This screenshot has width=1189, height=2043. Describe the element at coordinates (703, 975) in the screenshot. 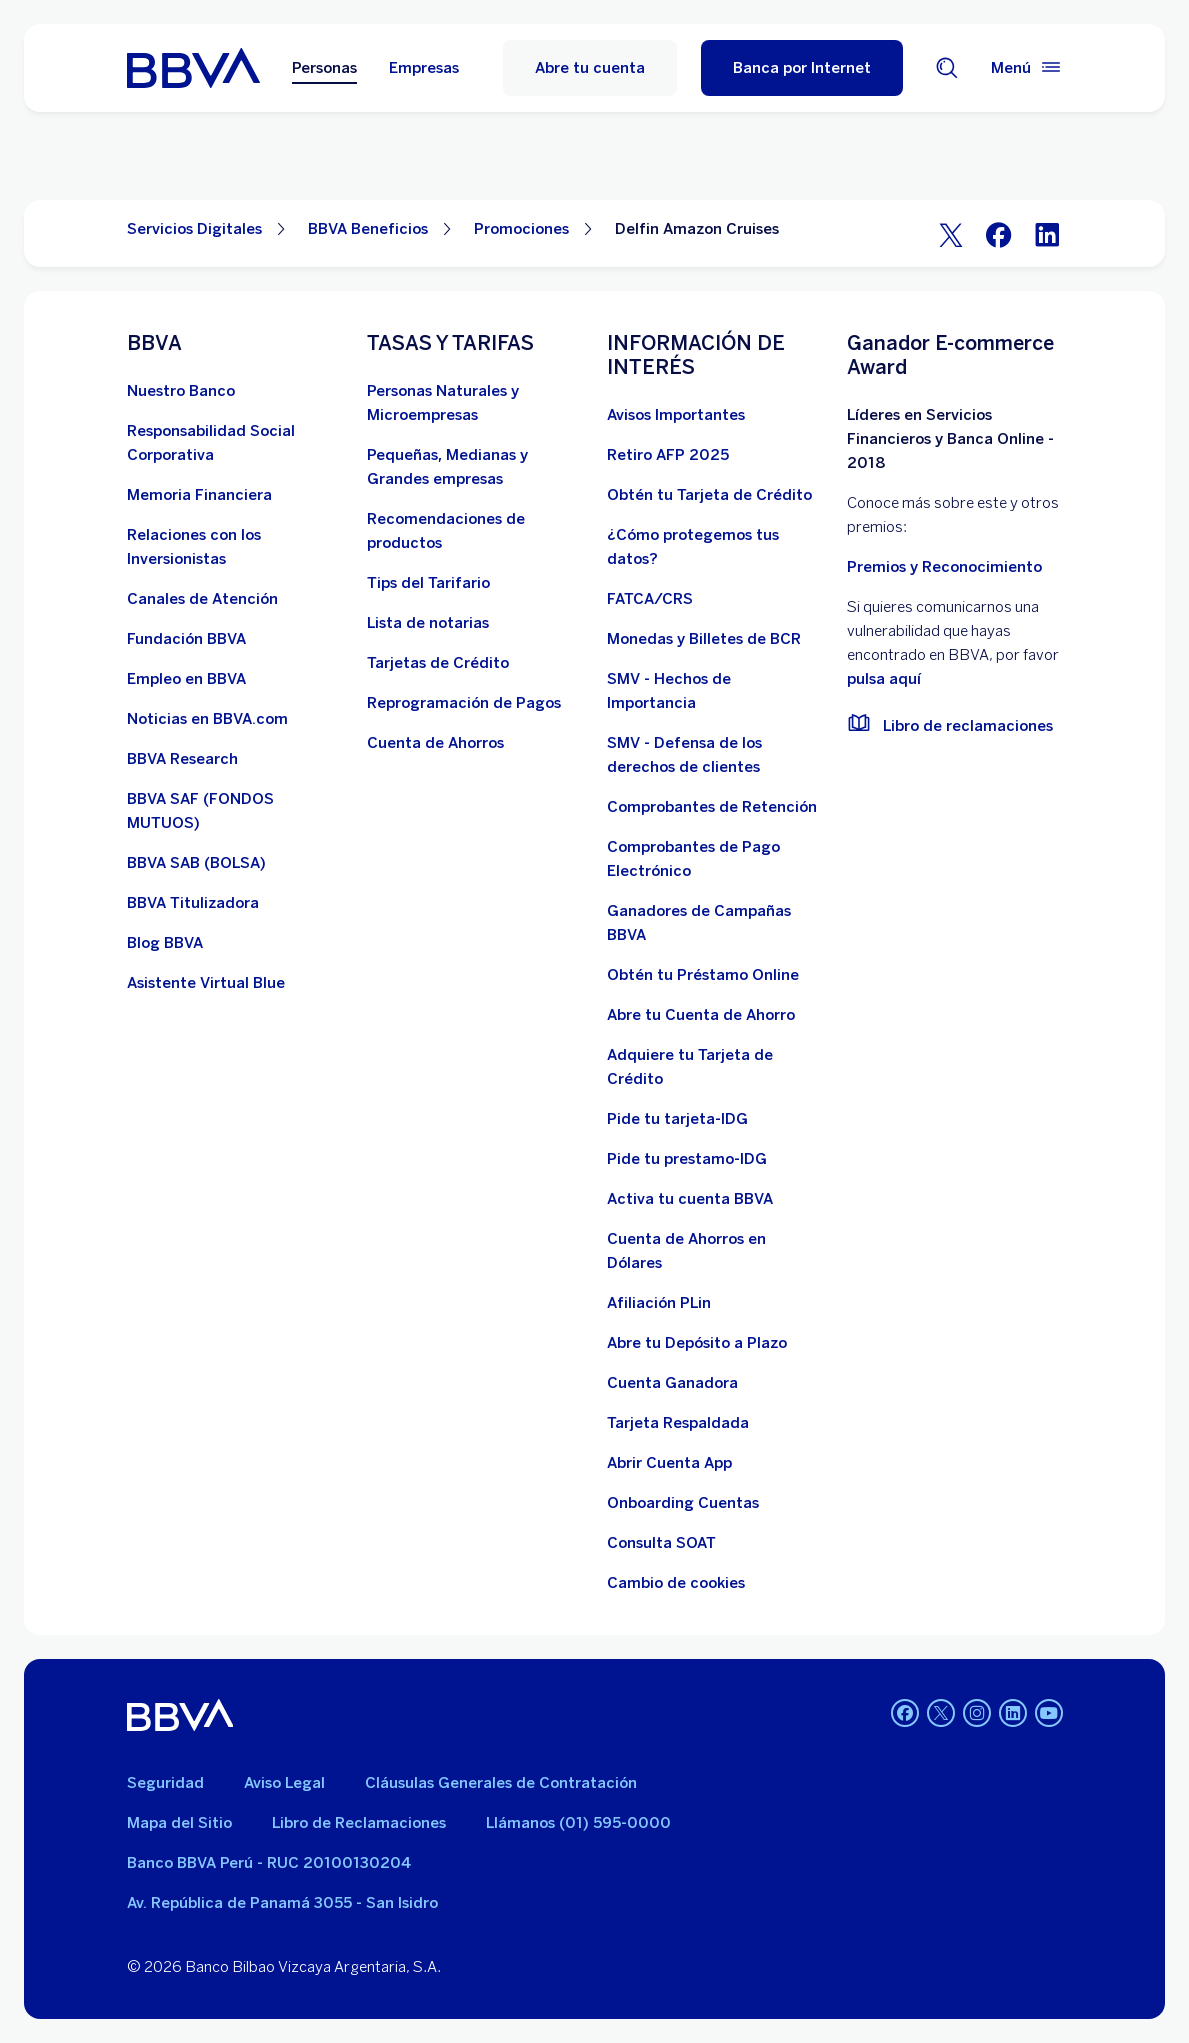

I see `[Obtén tu Préstamo Online. Abre en nueva ventana]` at that location.